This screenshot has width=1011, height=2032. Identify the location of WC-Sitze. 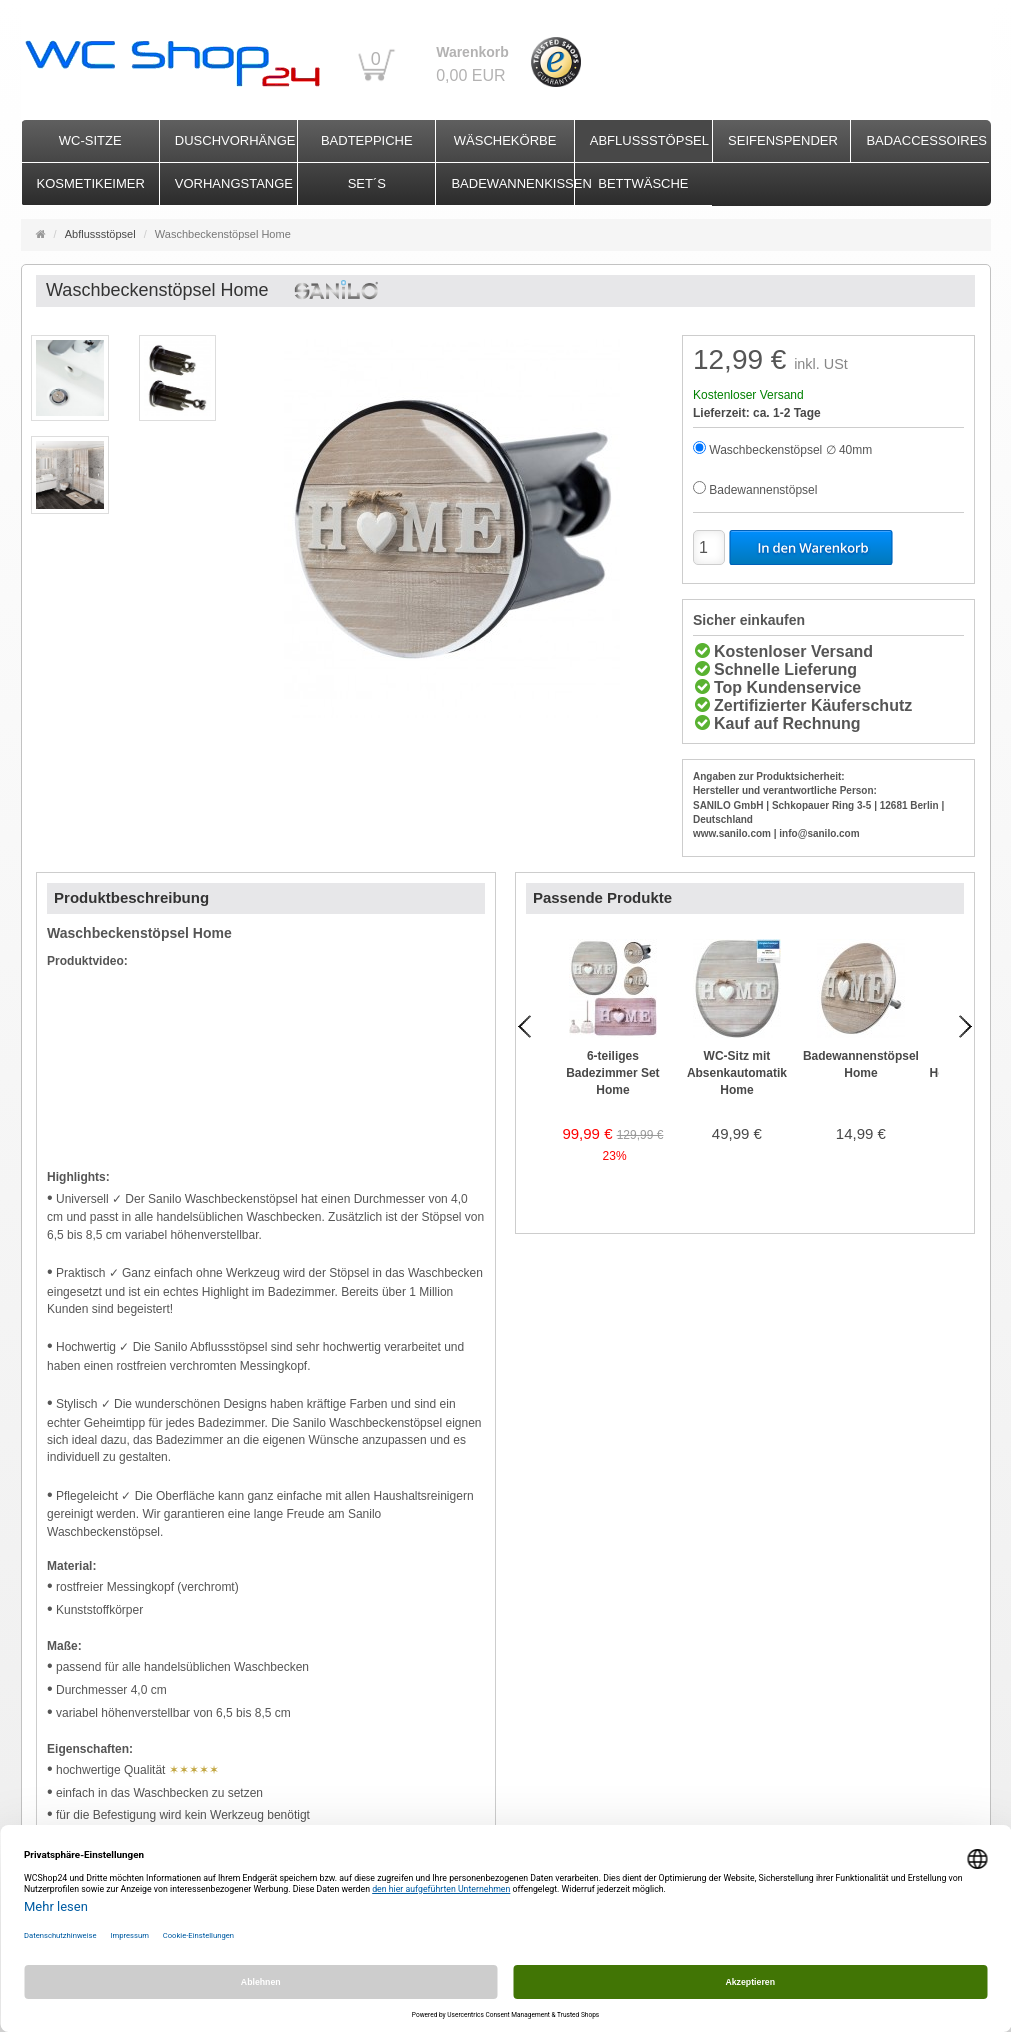
(90, 140).